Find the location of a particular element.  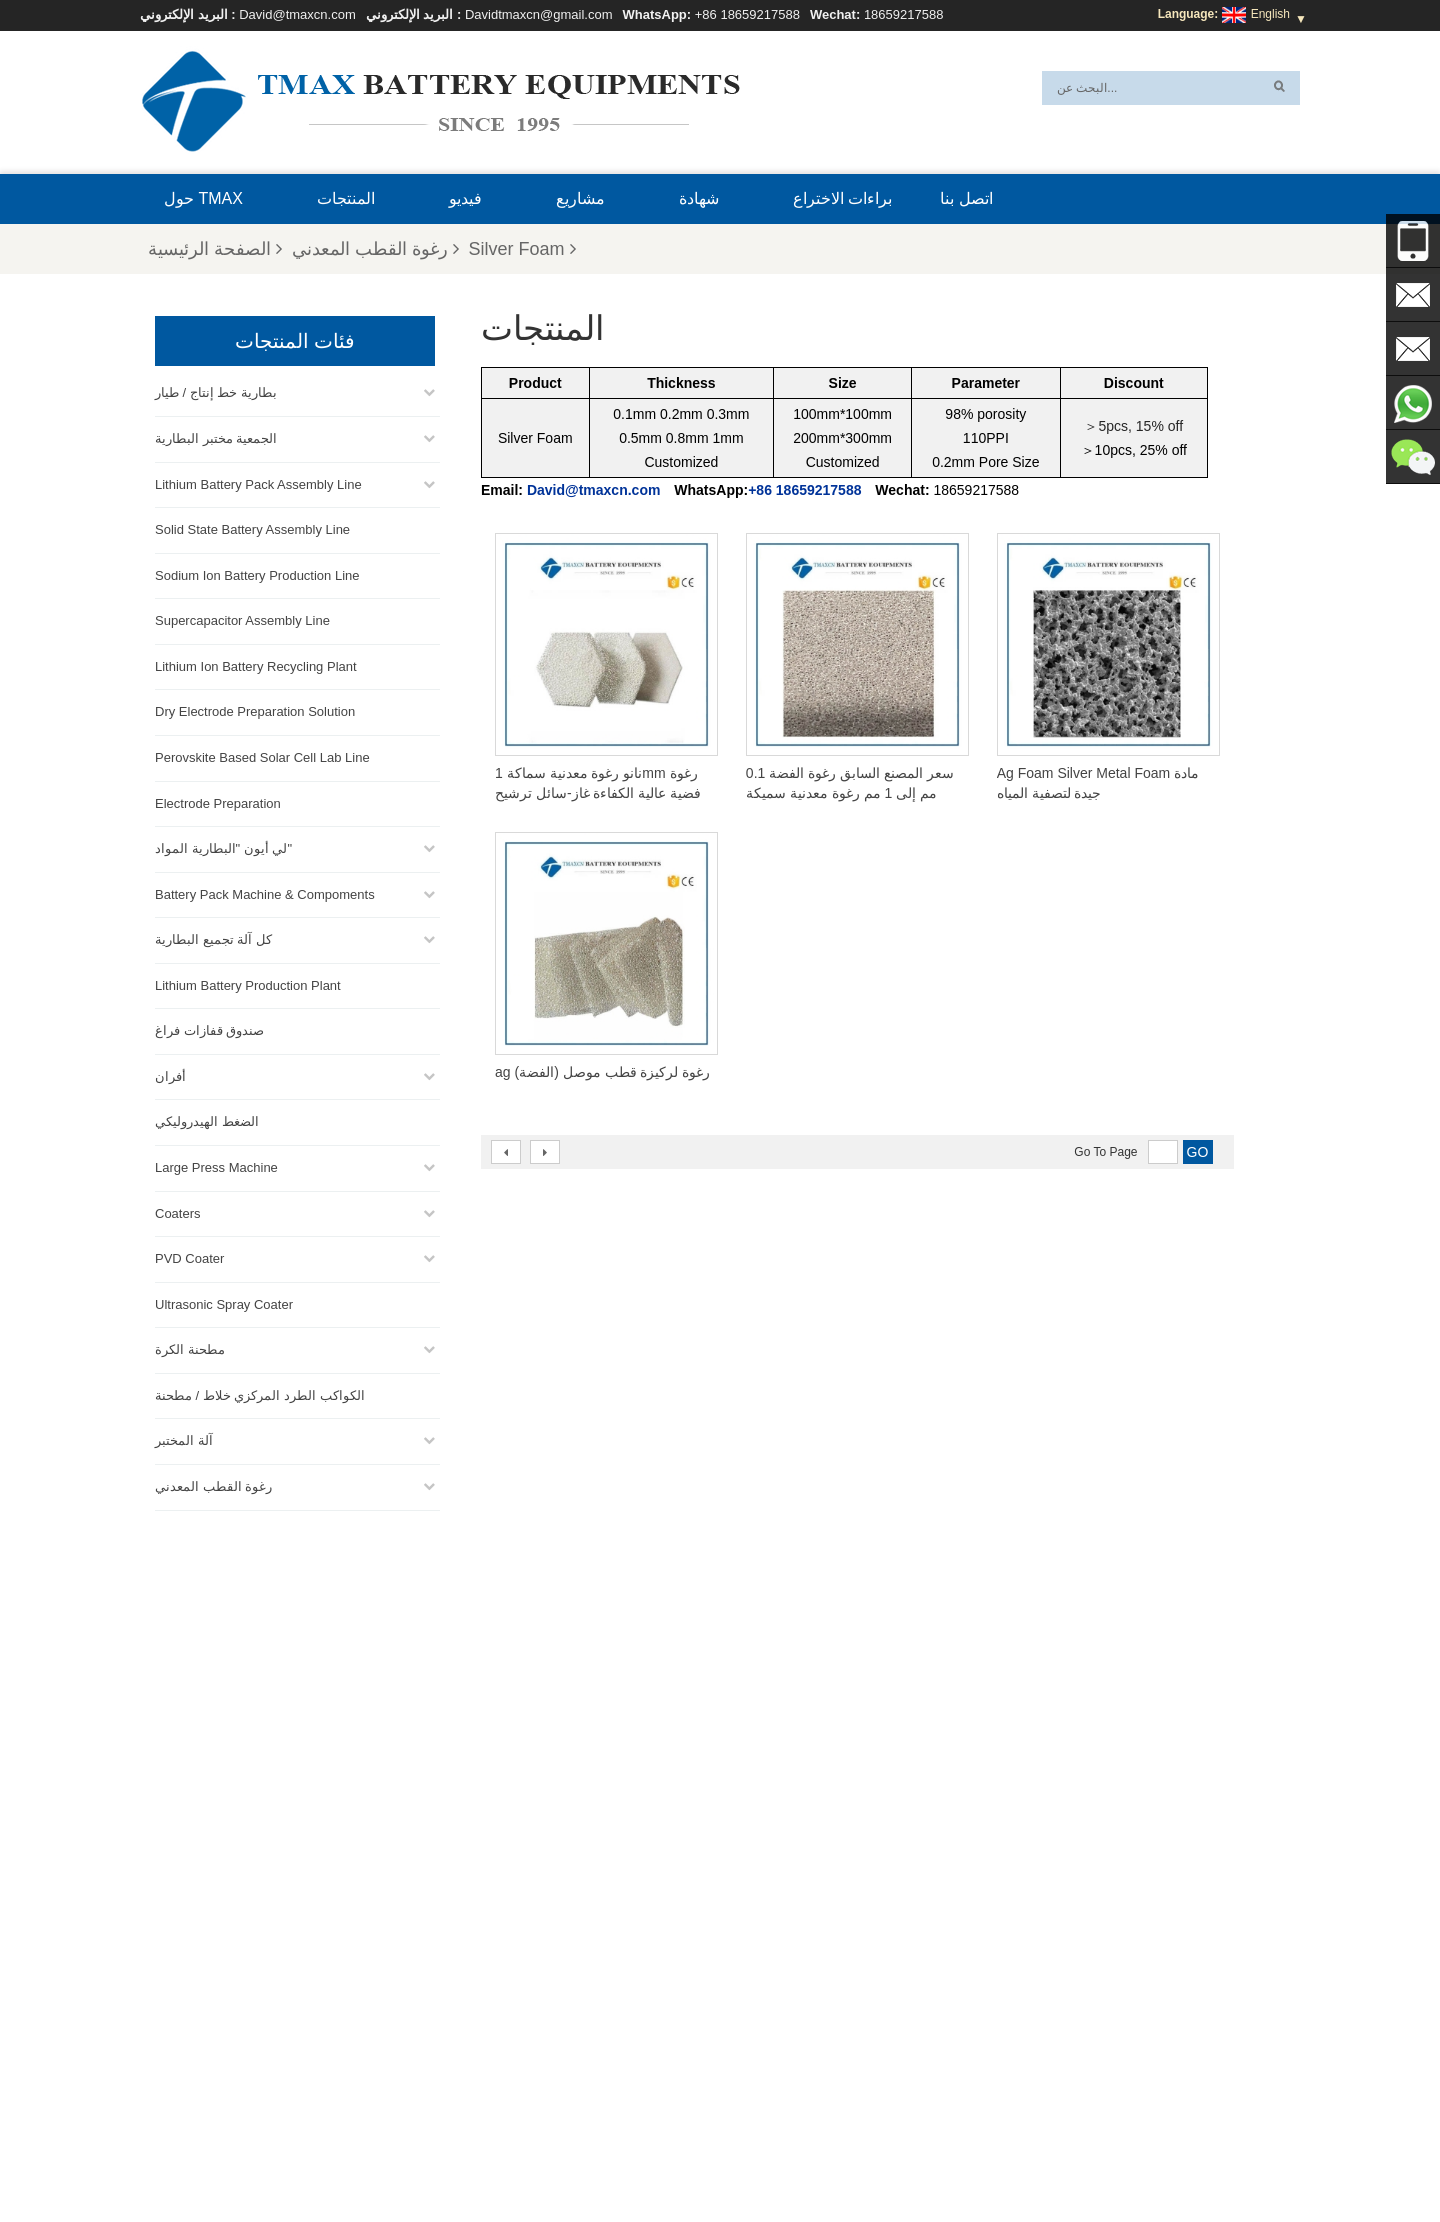

Coaters is located at coordinates (178, 1210).